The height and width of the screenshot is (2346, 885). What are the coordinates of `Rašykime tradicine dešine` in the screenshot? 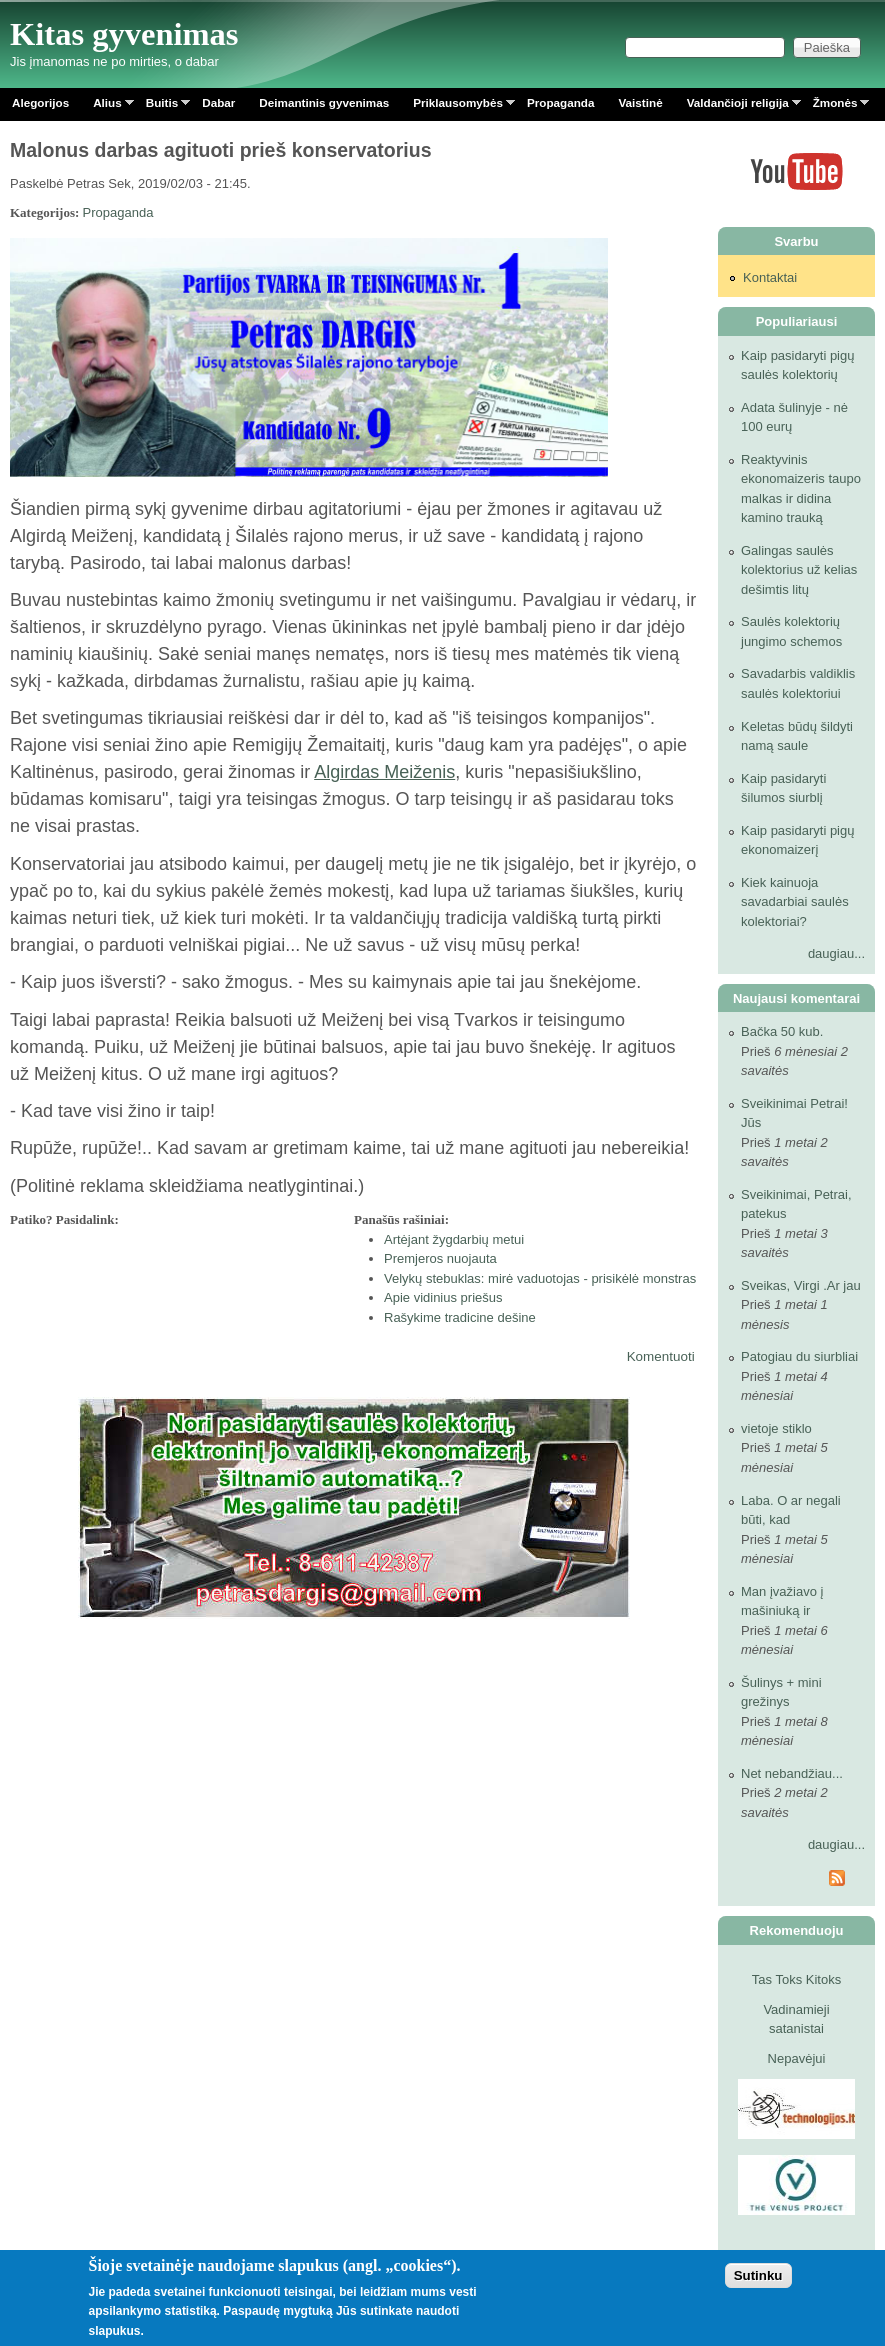 It's located at (460, 1317).